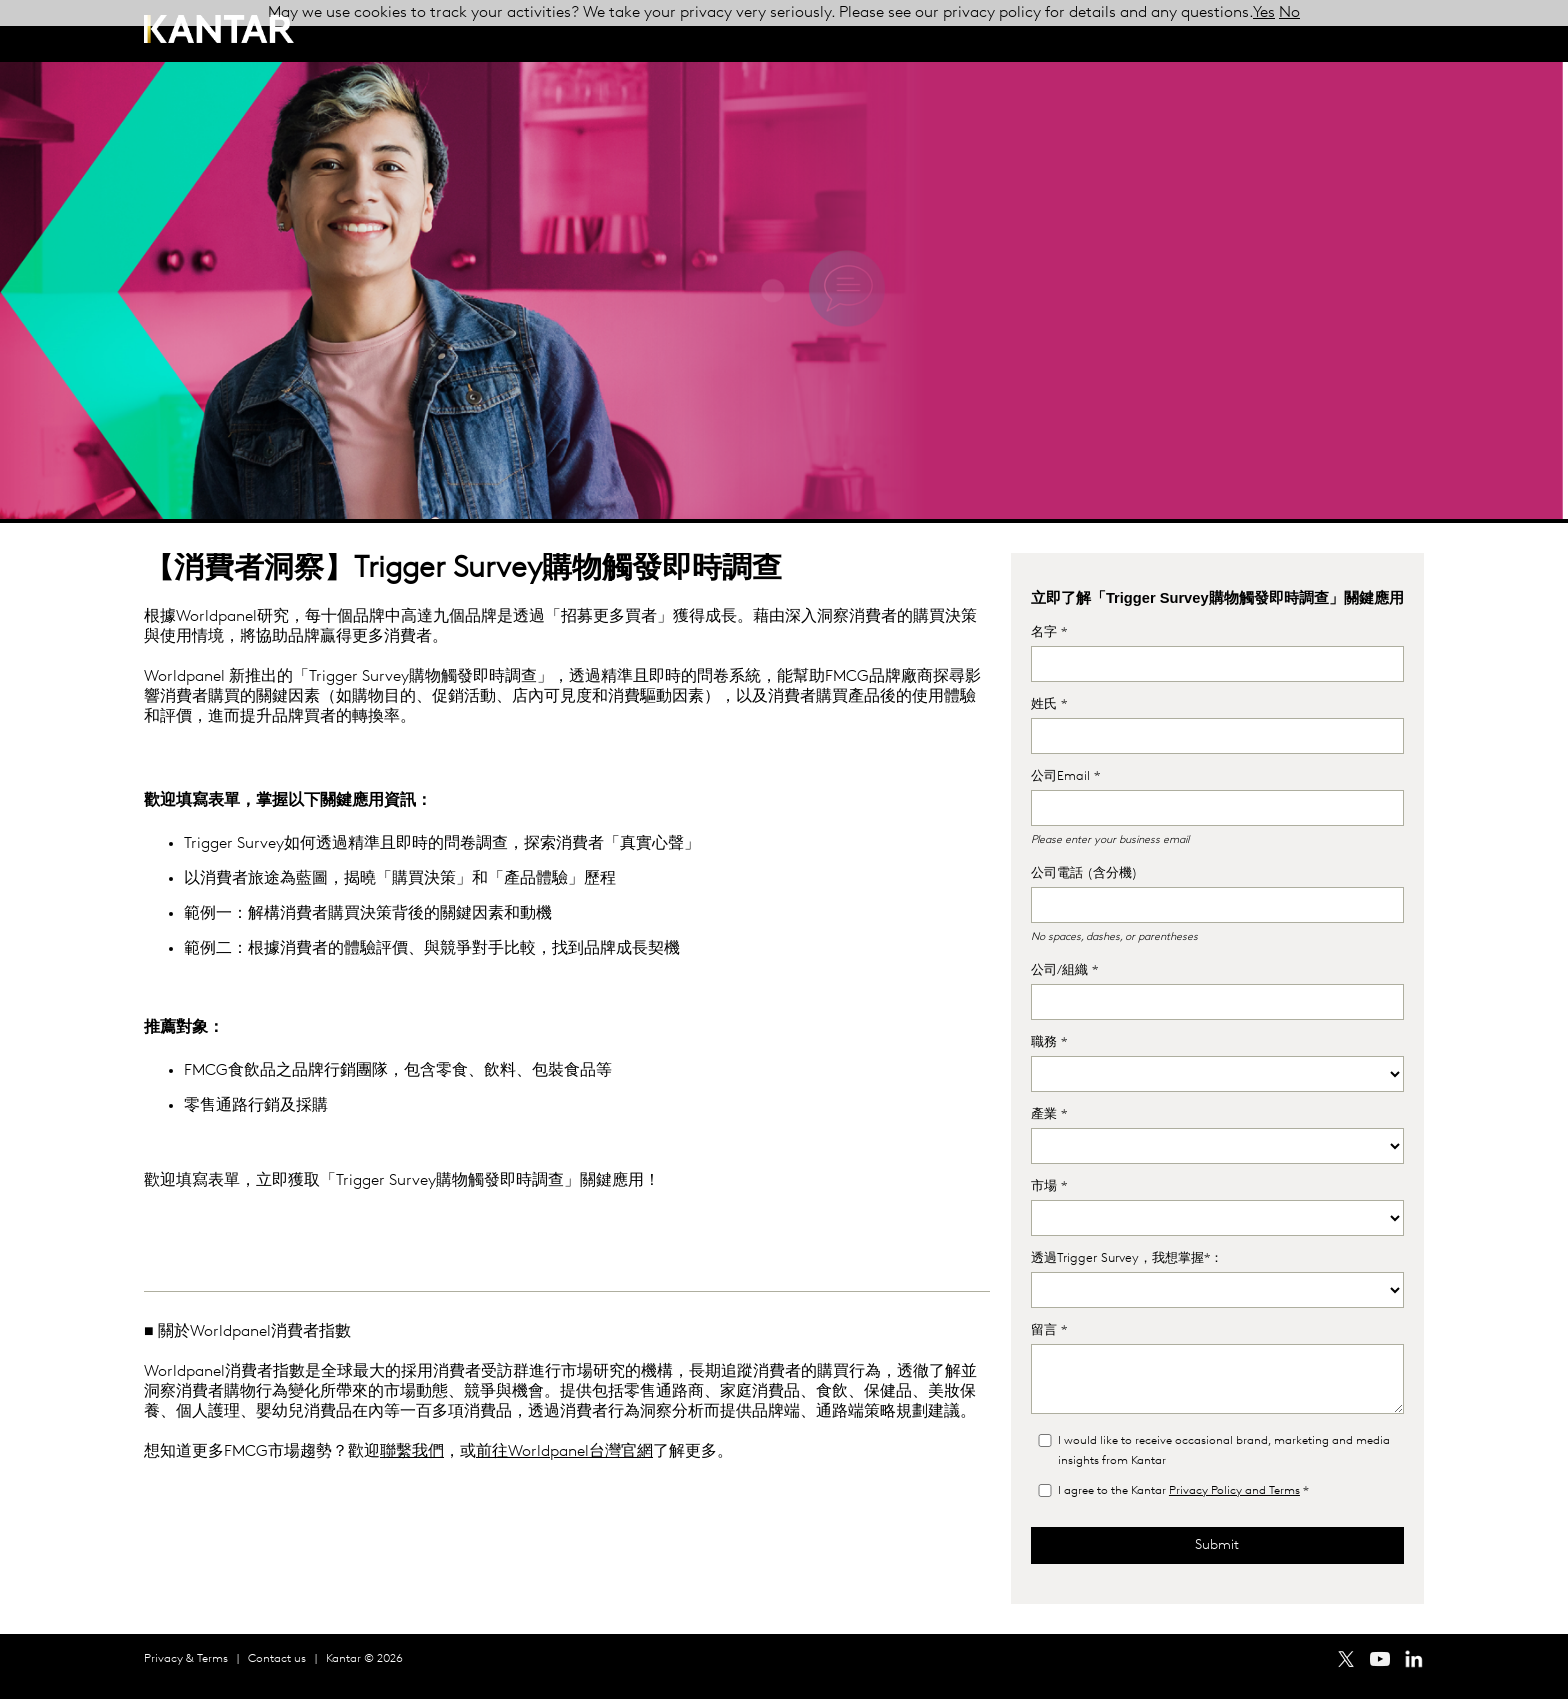 The width and height of the screenshot is (1568, 1699). What do you see at coordinates (1127, 1258) in the screenshot?
I see `透過Trigger Survey，我想掌握*：` at bounding box center [1127, 1258].